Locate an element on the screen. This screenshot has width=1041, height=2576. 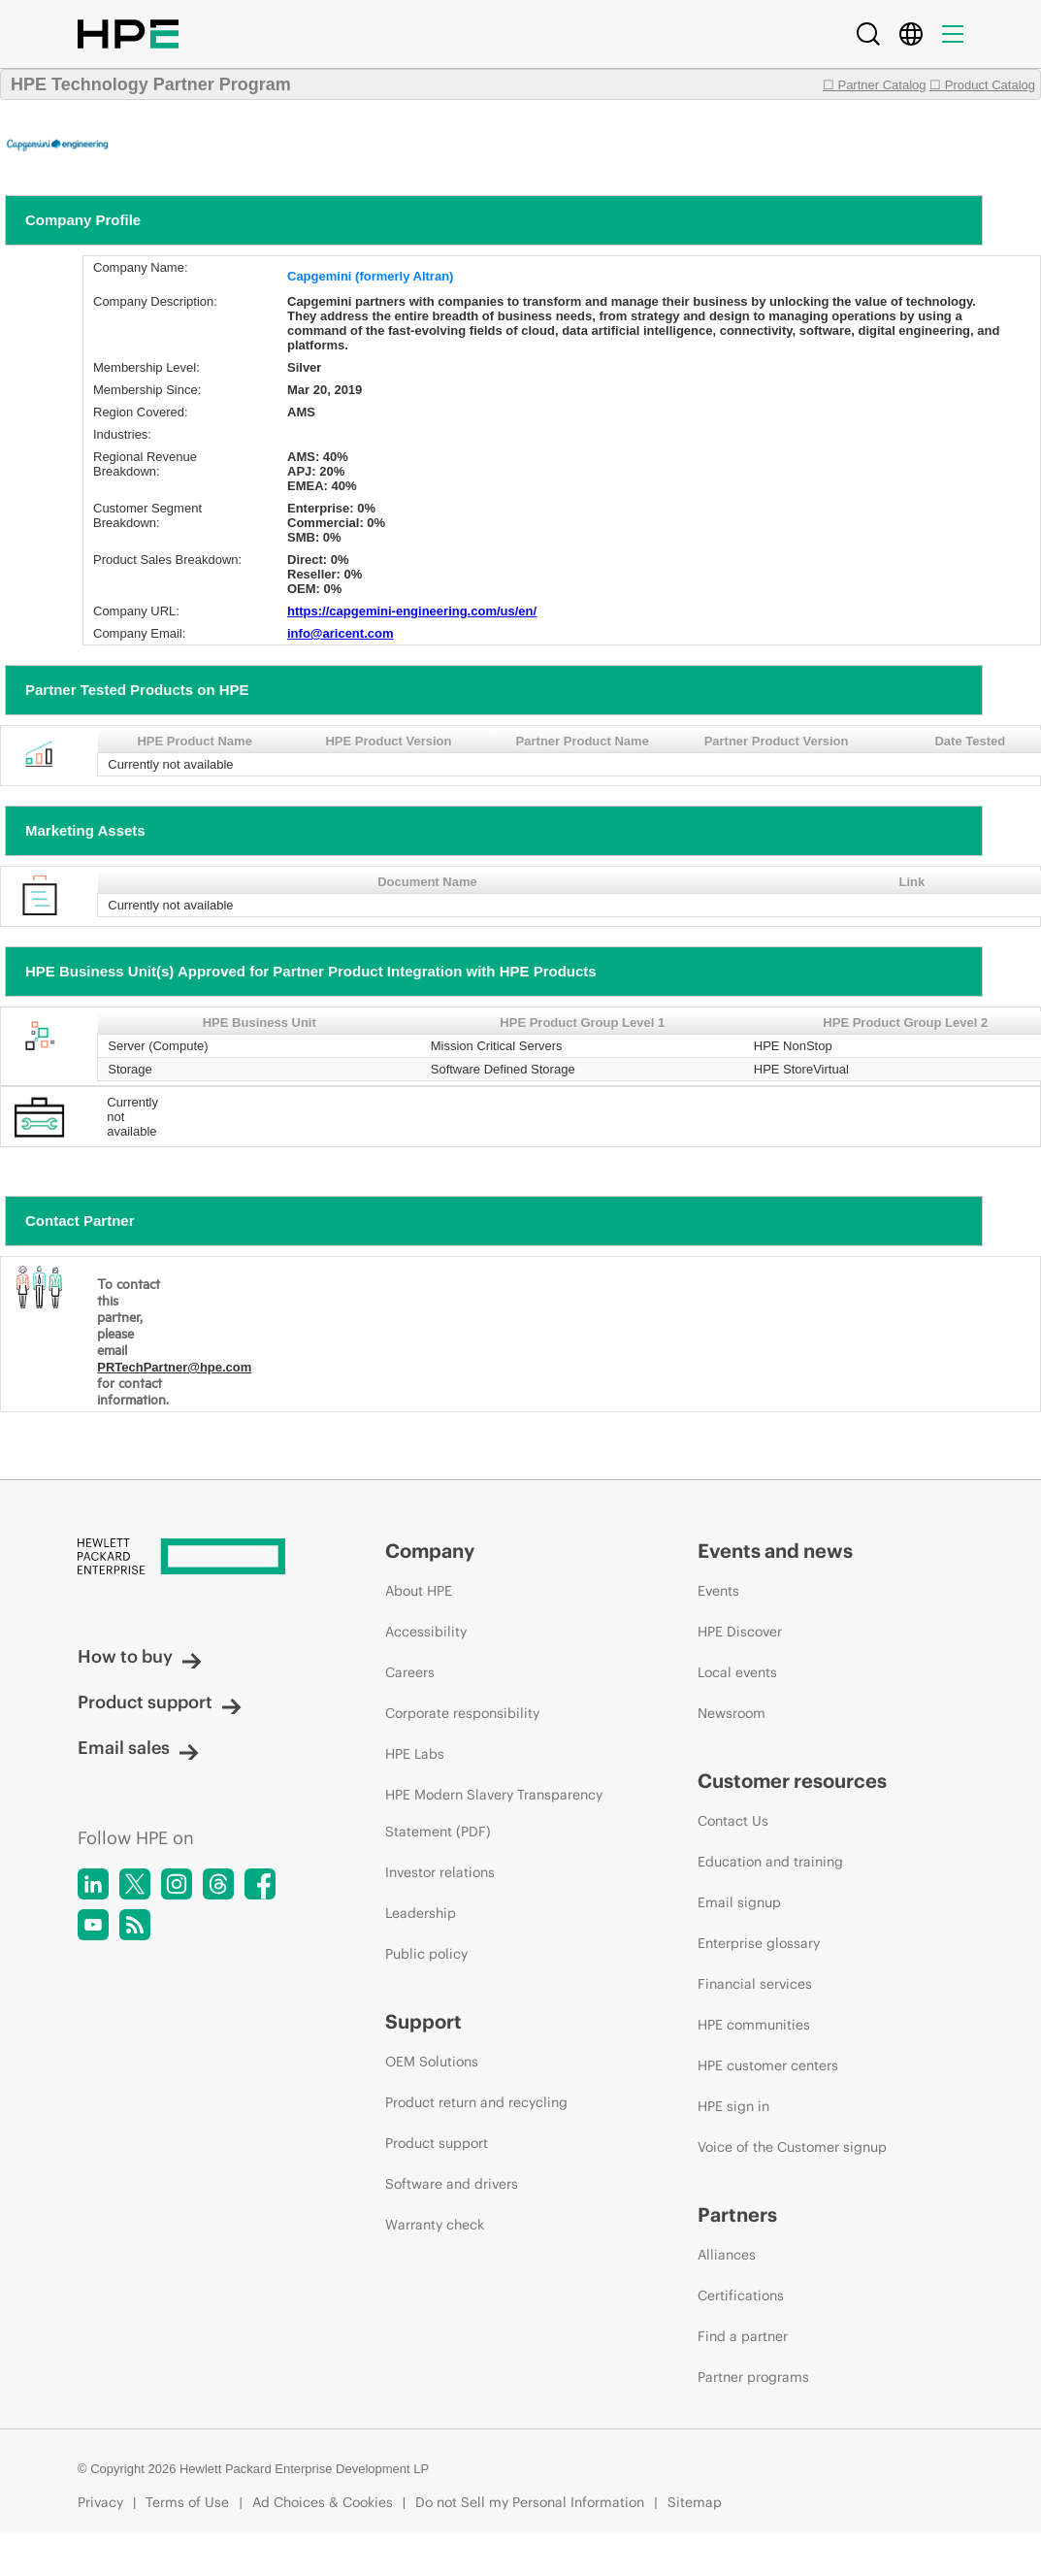
https://capgemini-engineering.com/us/en/ is located at coordinates (412, 611).